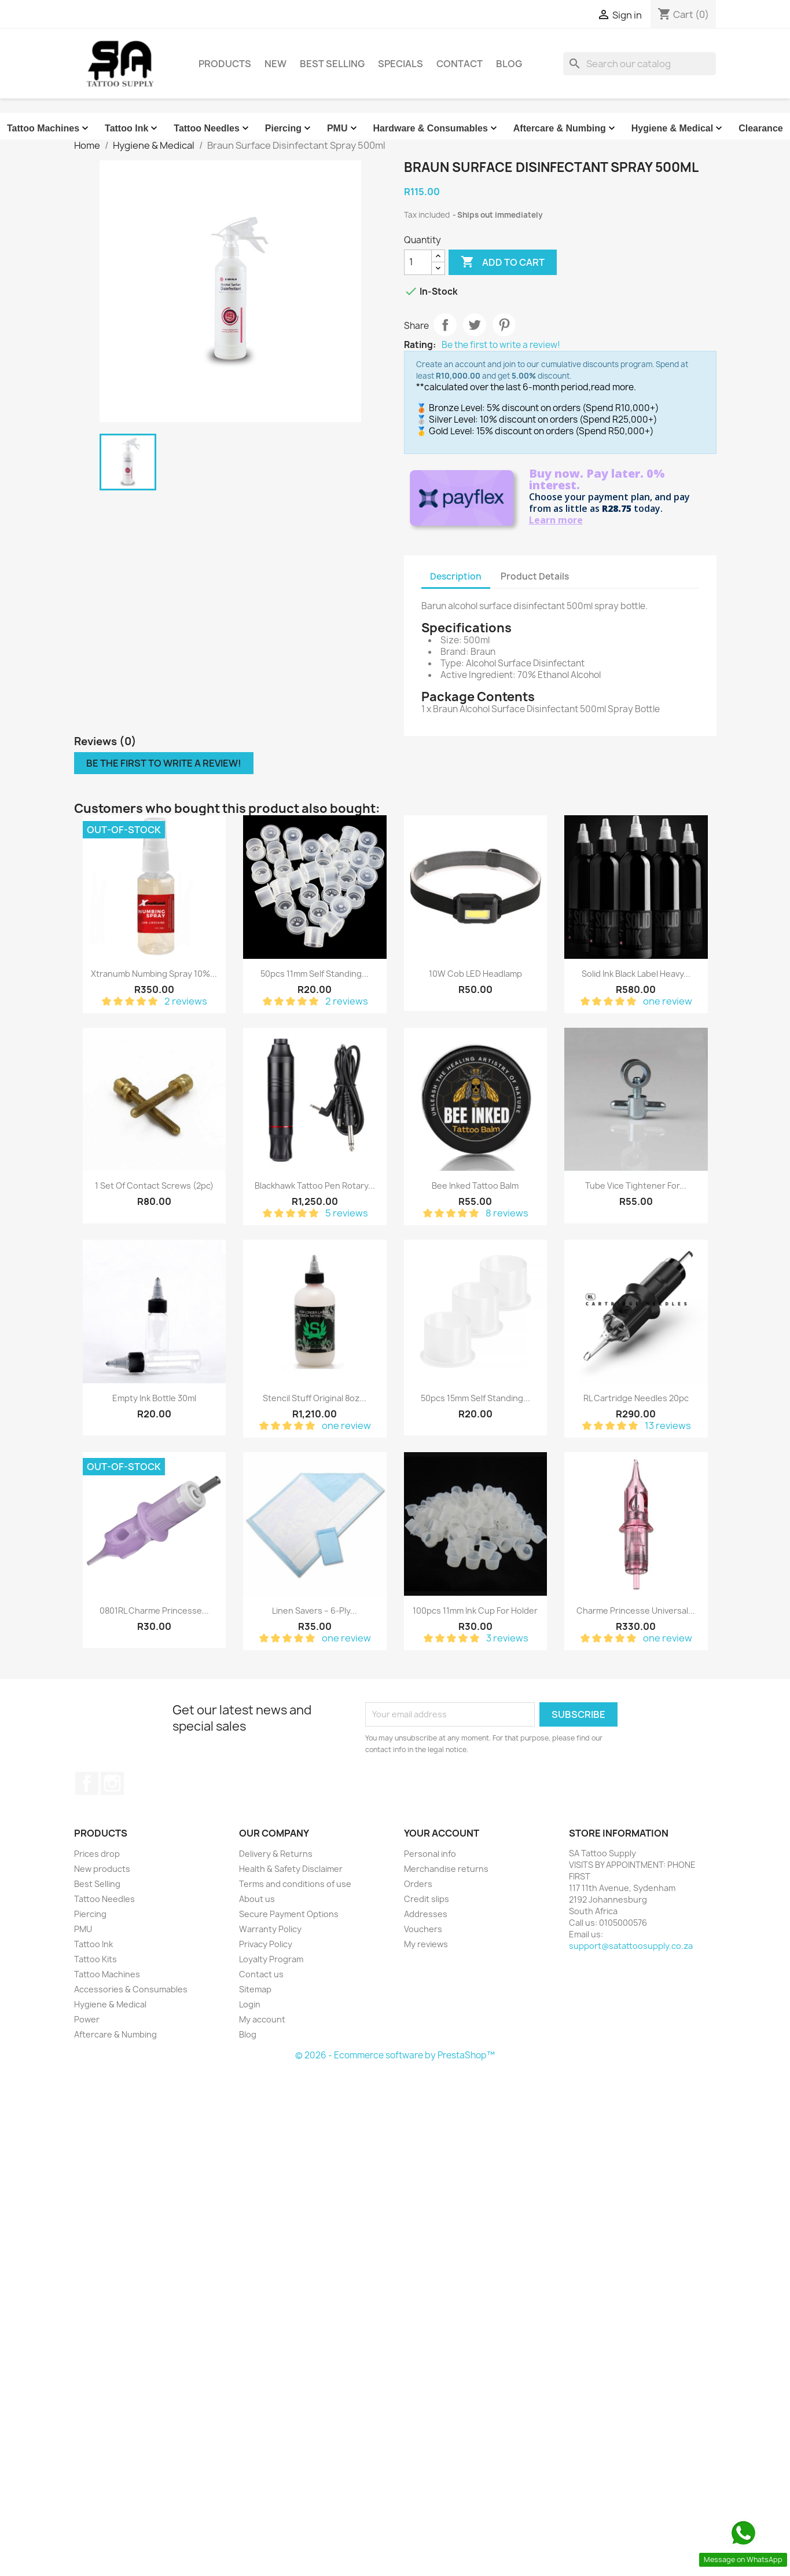  Describe the element at coordinates (635, 1185) in the screenshot. I see `Tube Vice Tightener for...` at that location.